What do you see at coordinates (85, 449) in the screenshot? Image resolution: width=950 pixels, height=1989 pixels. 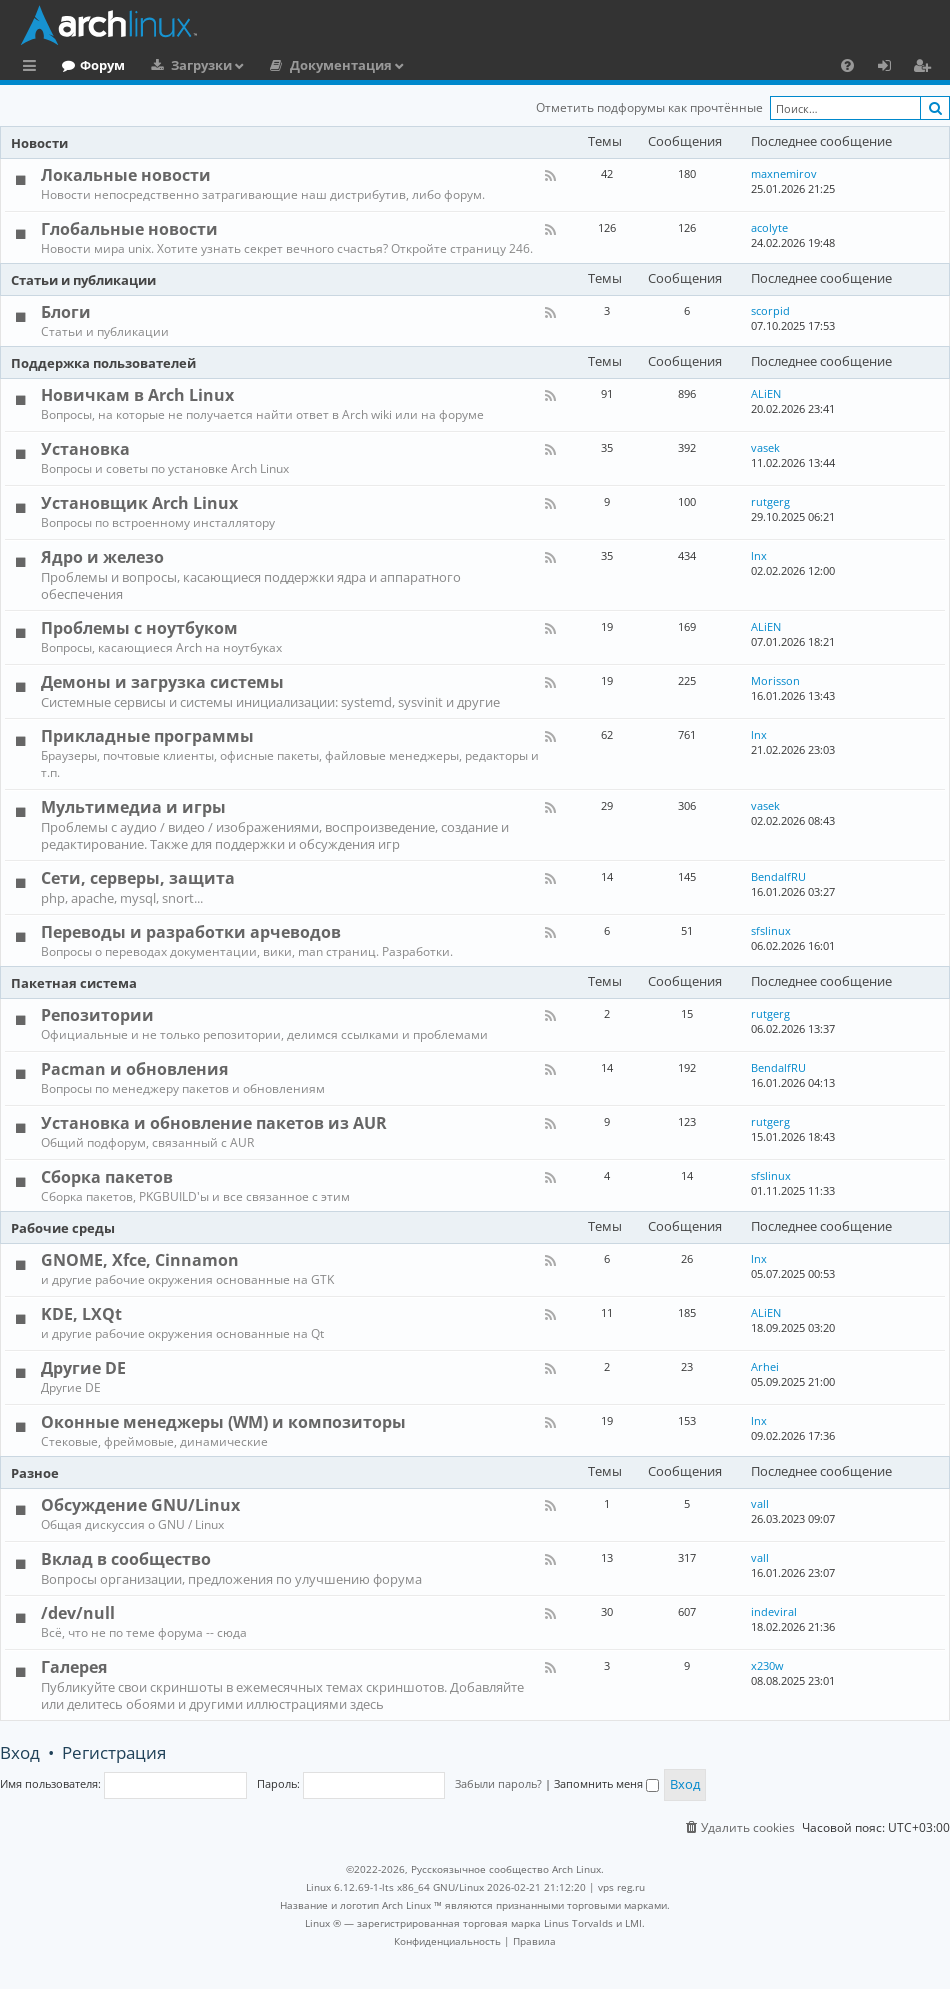 I see `Установка` at bounding box center [85, 449].